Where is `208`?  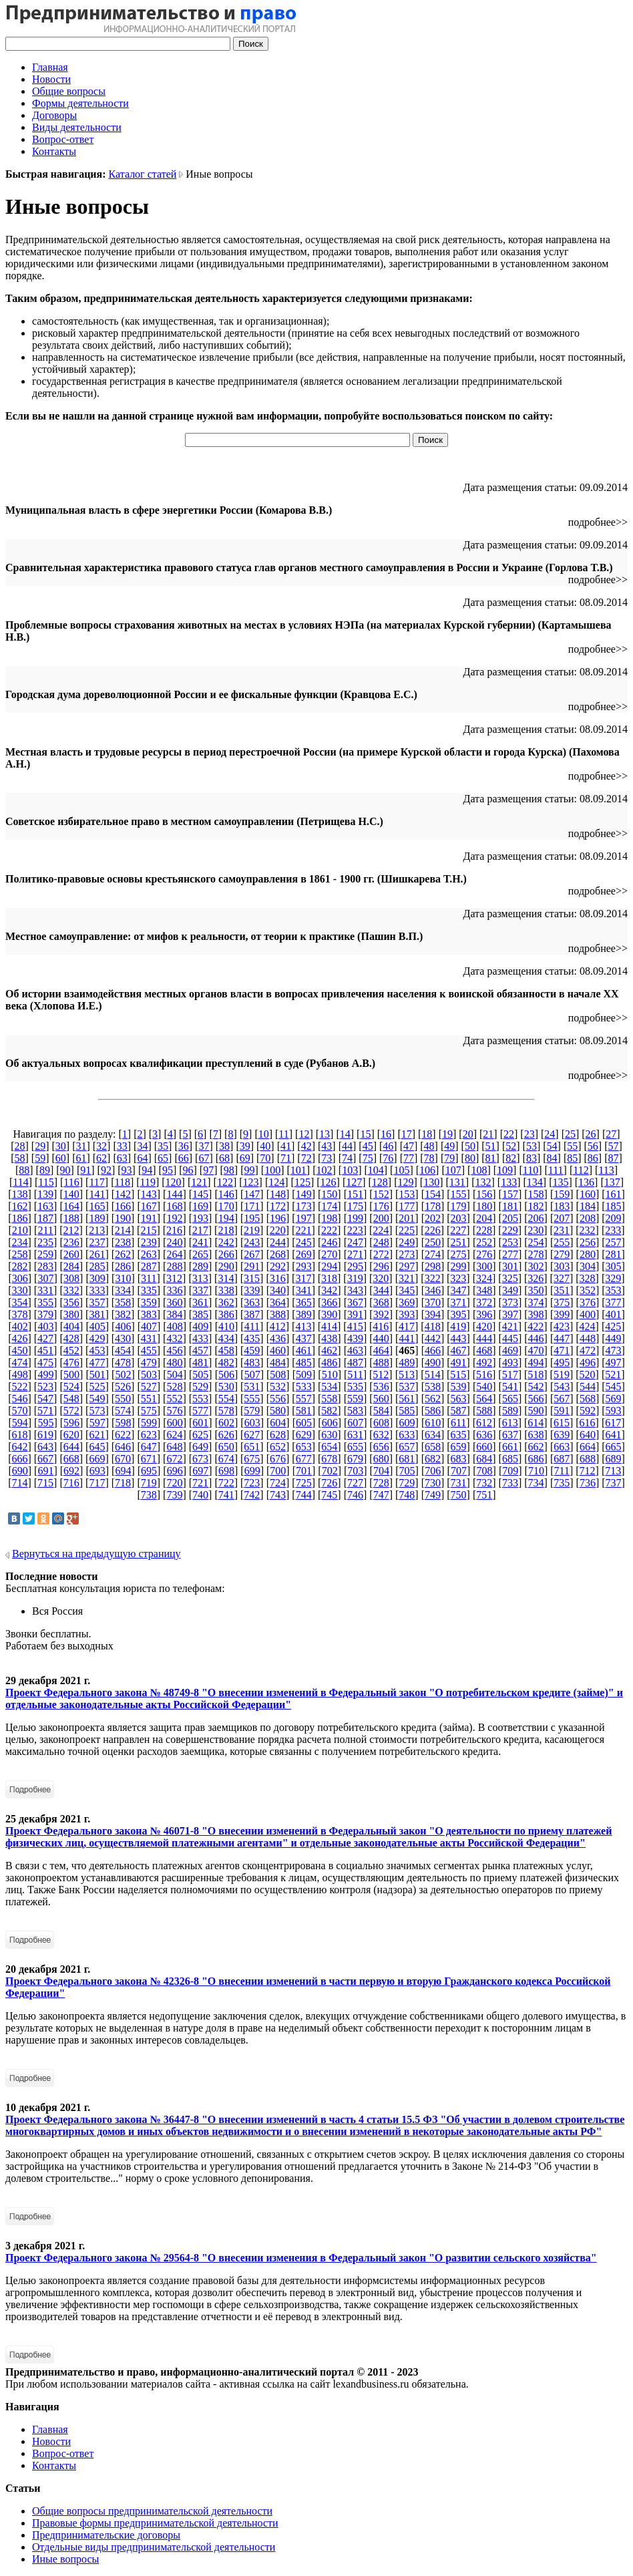 208 is located at coordinates (588, 1218).